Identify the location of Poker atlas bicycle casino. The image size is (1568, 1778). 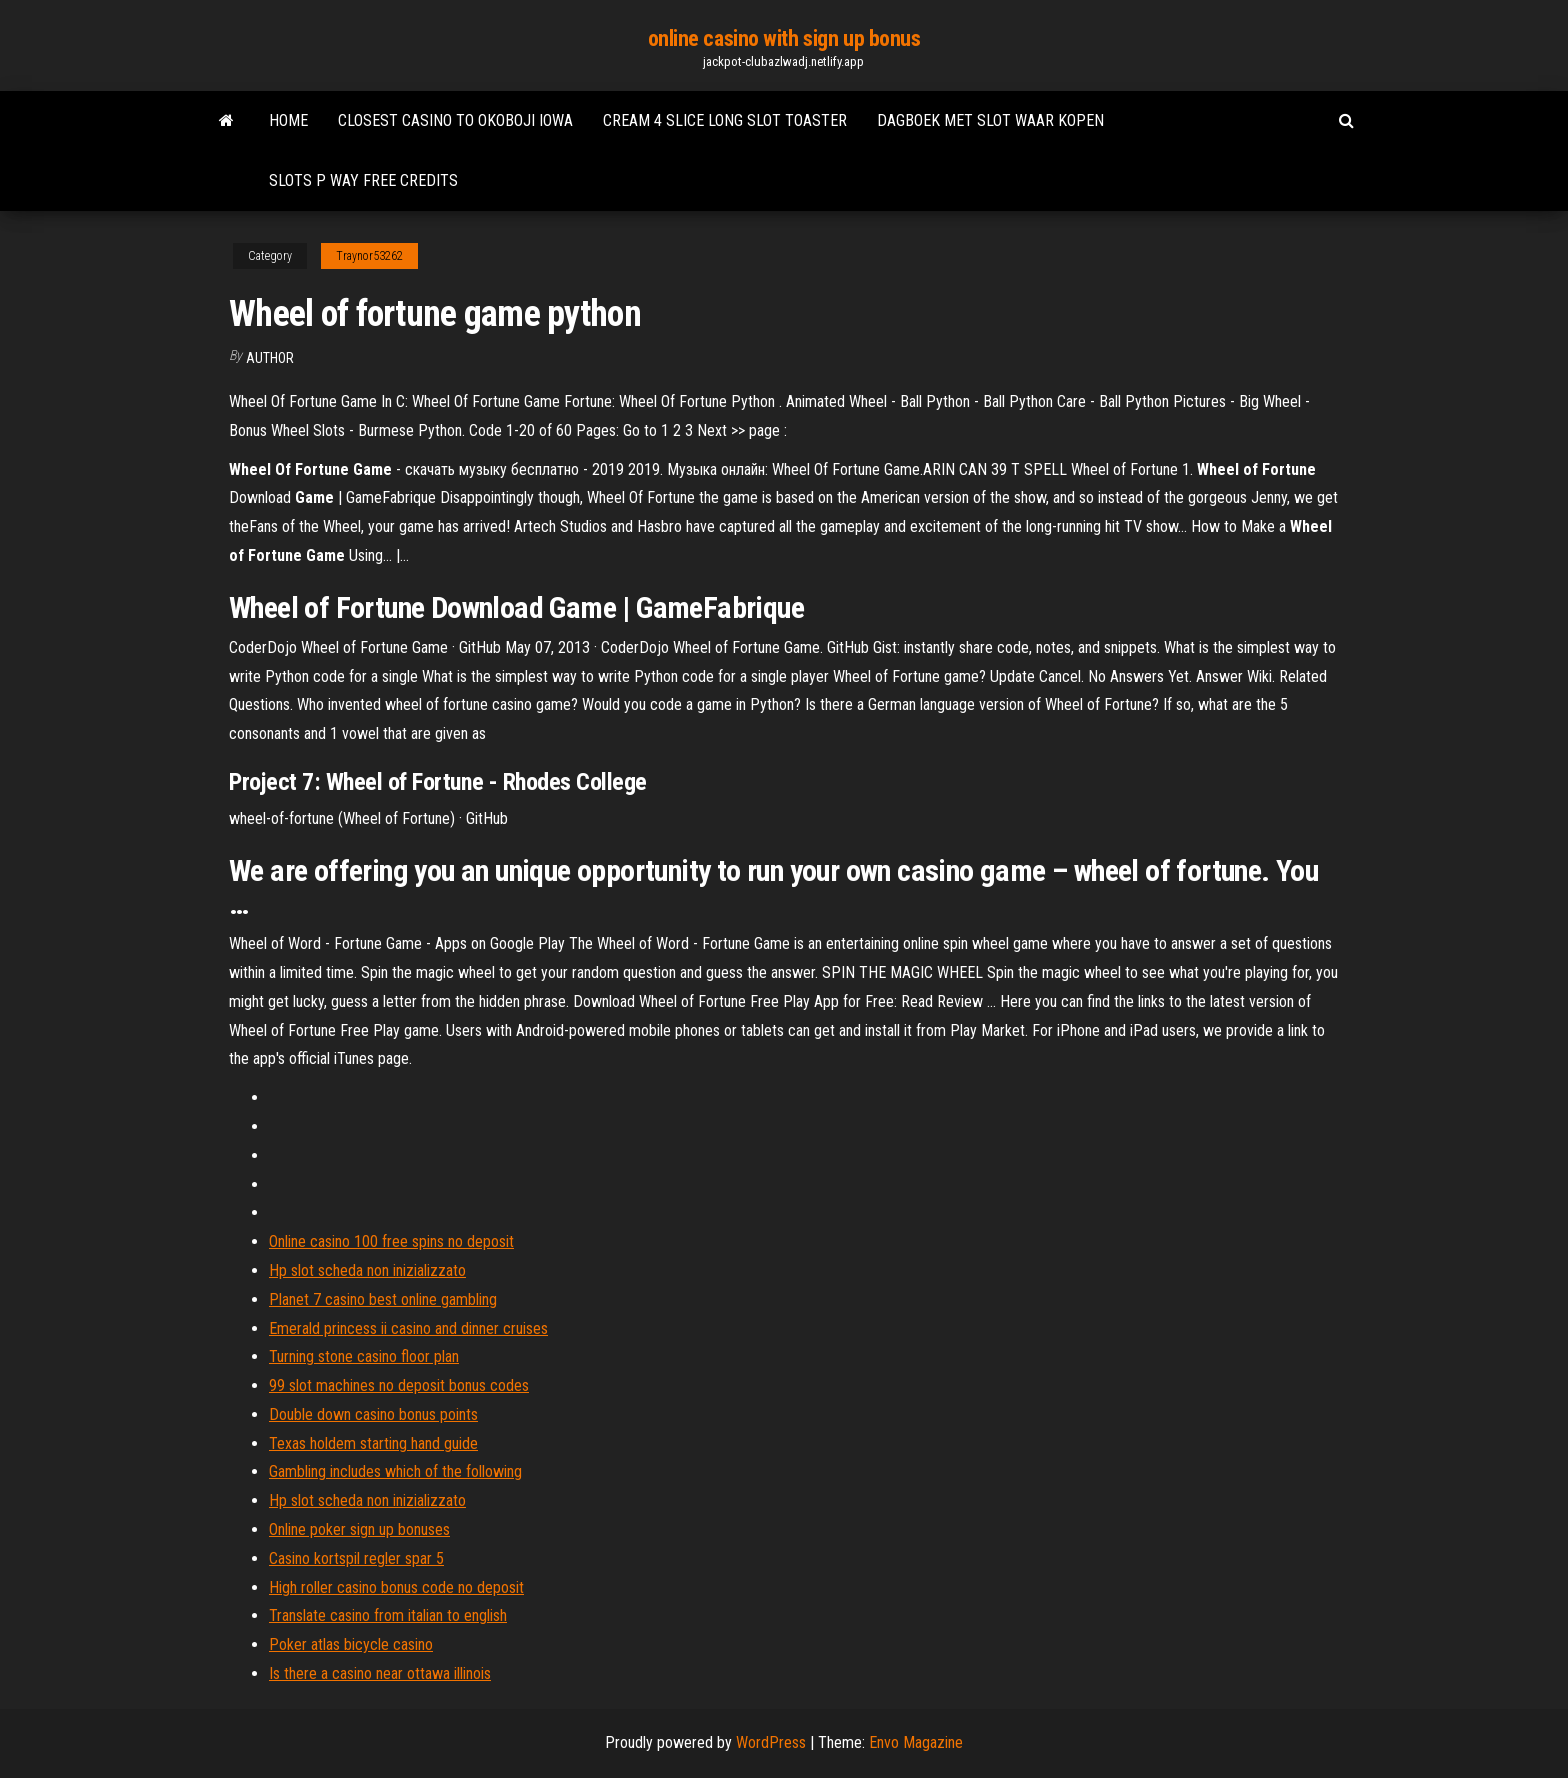
(351, 1644).